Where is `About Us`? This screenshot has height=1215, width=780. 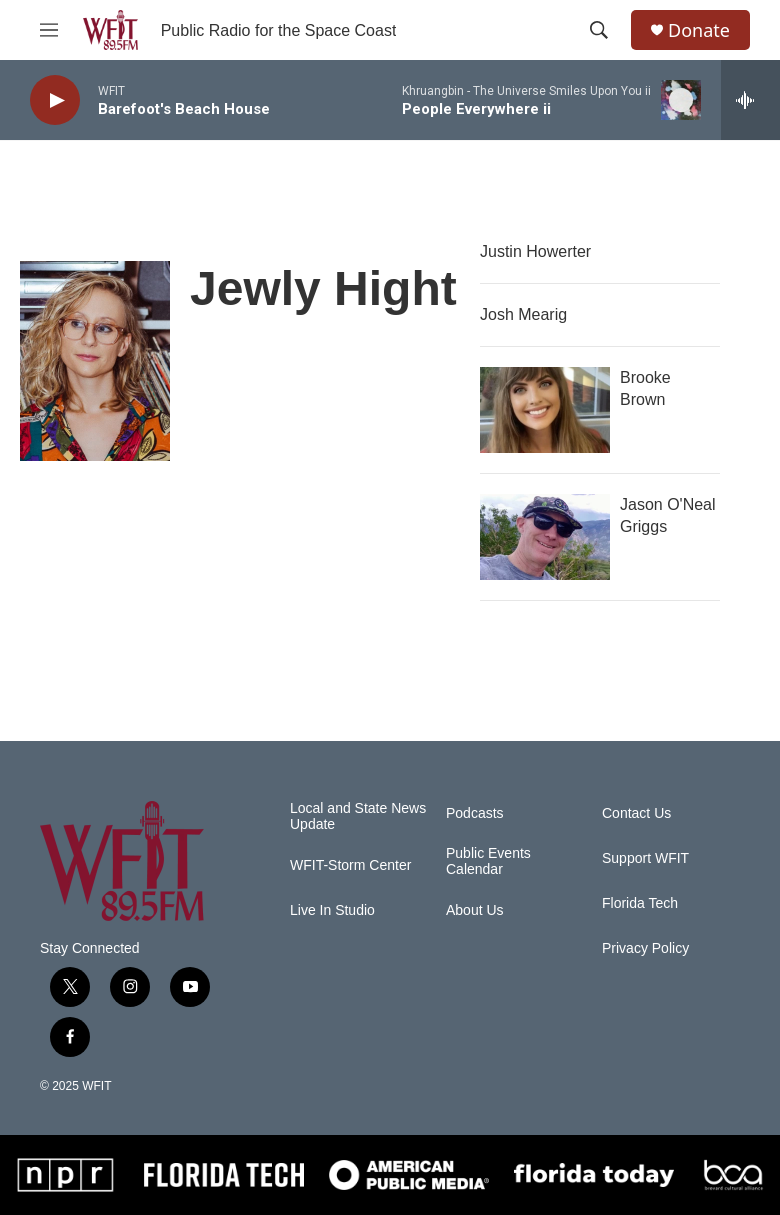 About Us is located at coordinates (475, 910).